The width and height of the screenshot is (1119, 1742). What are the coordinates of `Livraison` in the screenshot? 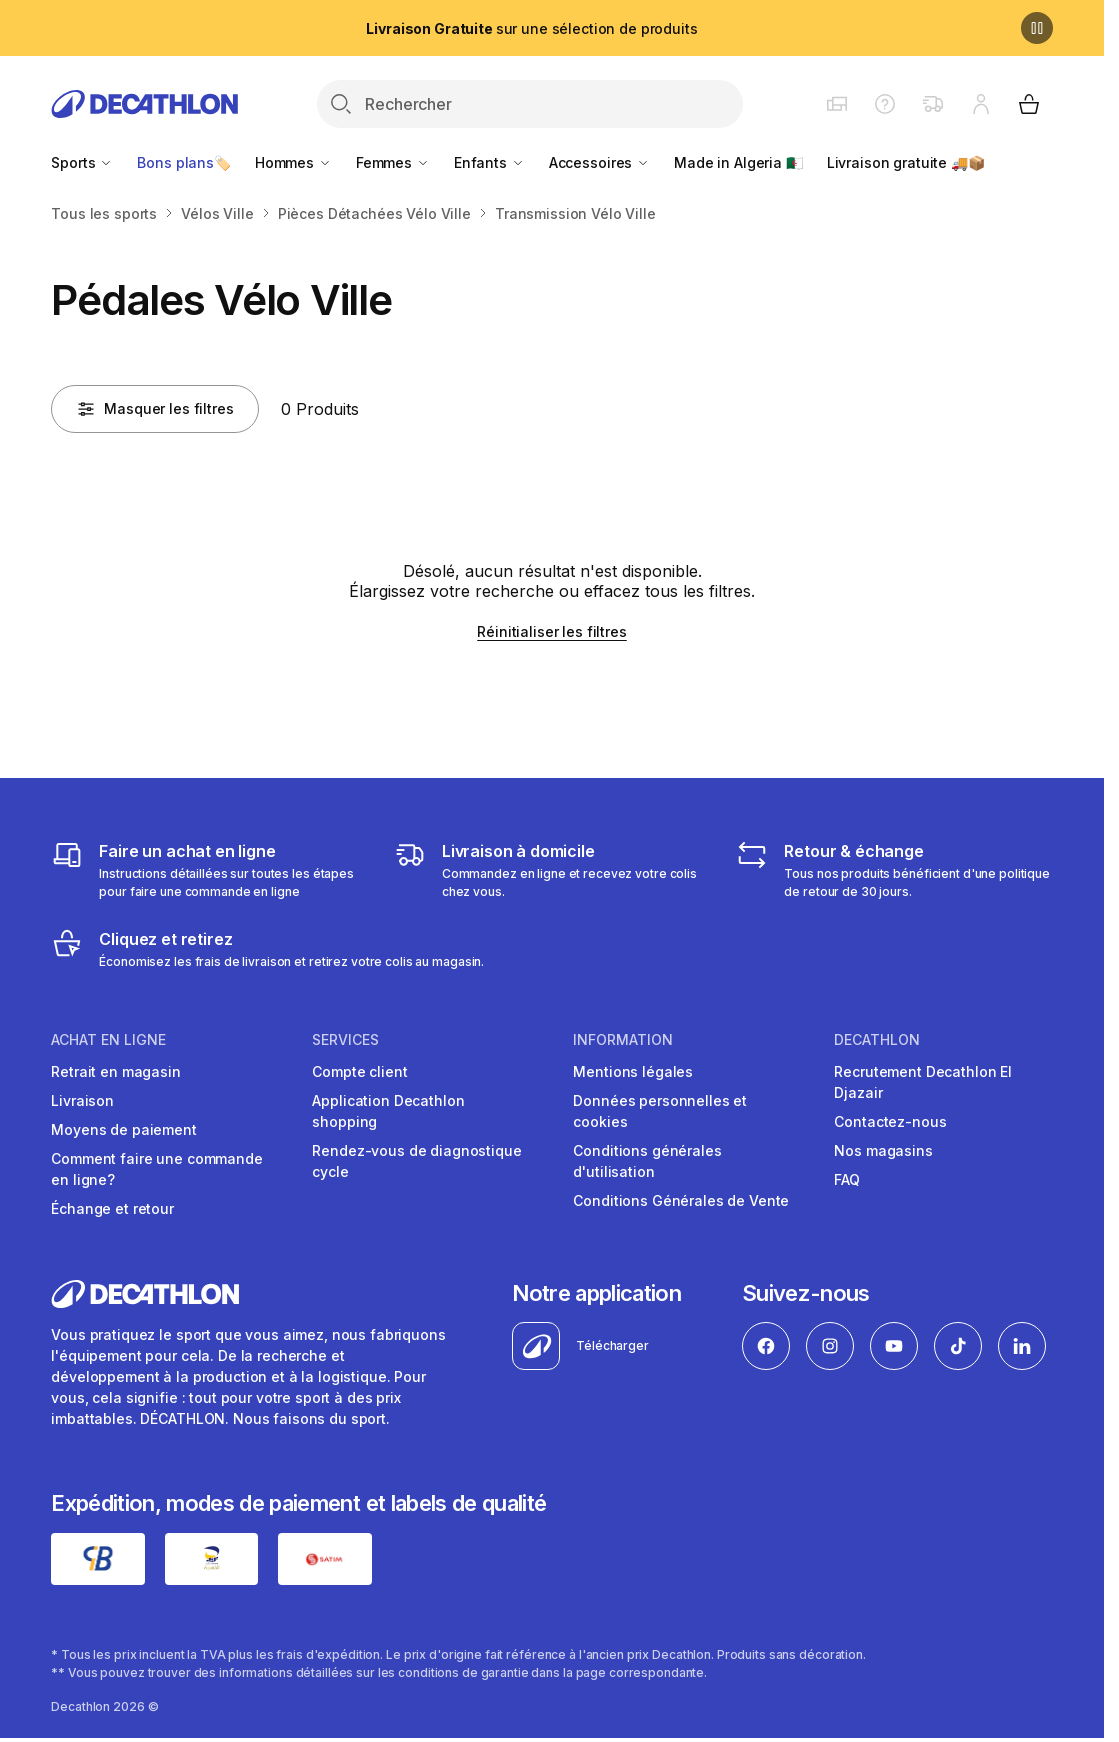 It's located at (82, 1100).